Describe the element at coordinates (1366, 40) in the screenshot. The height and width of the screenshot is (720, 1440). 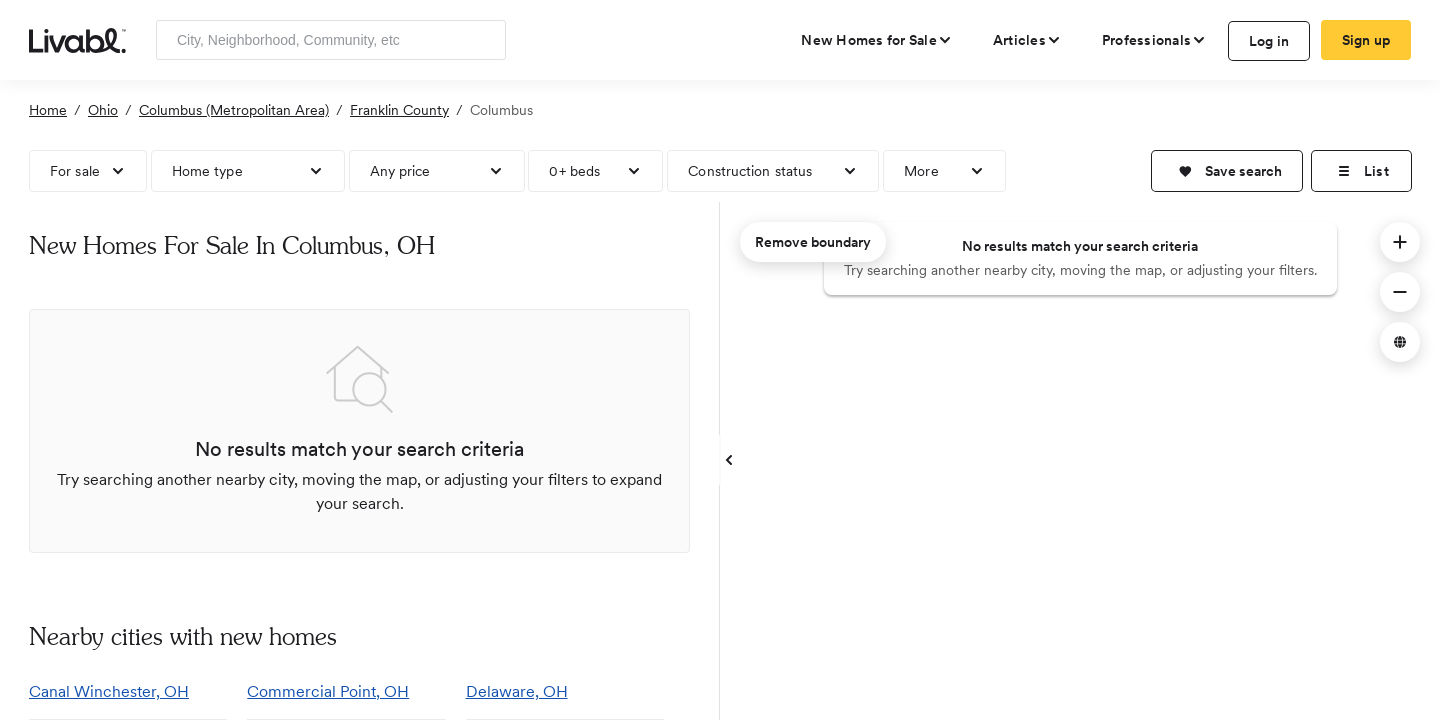
I see `Sign up [create Livabl account]` at that location.